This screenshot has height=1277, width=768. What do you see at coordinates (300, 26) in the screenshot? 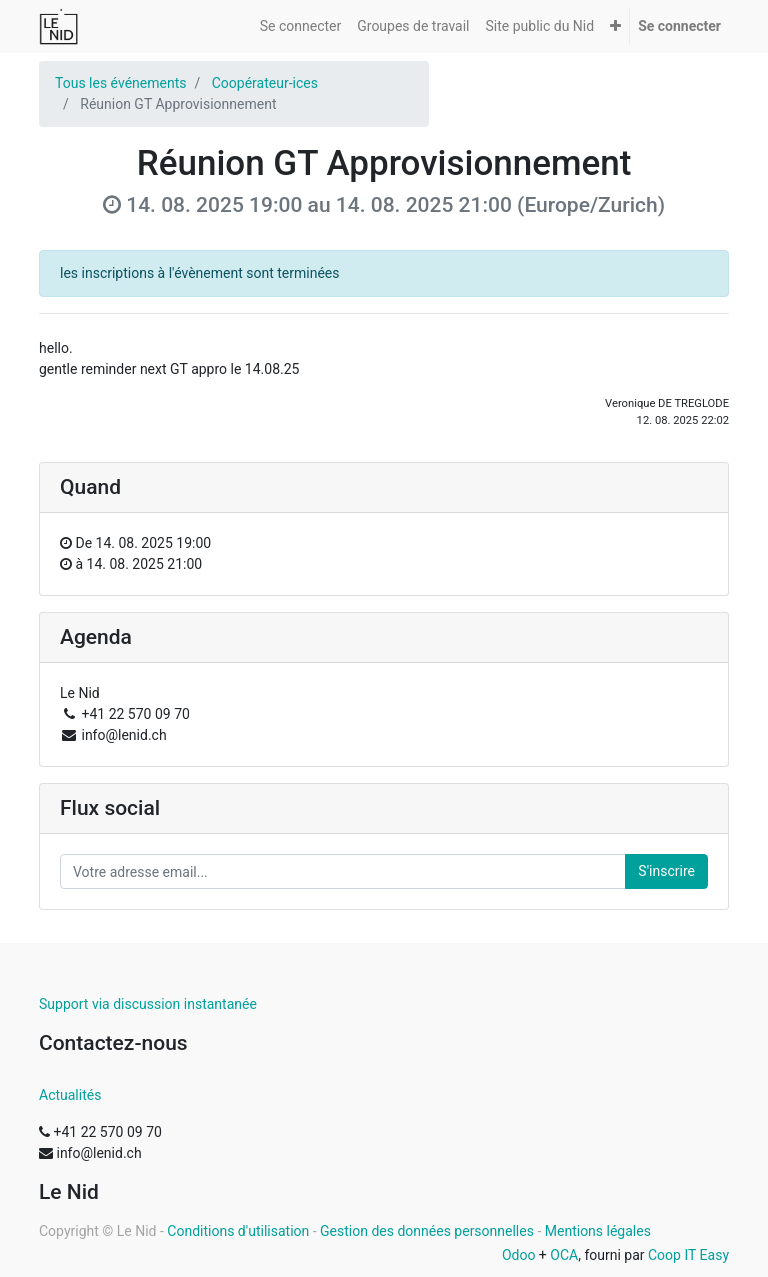
I see `[menuitem]` at bounding box center [300, 26].